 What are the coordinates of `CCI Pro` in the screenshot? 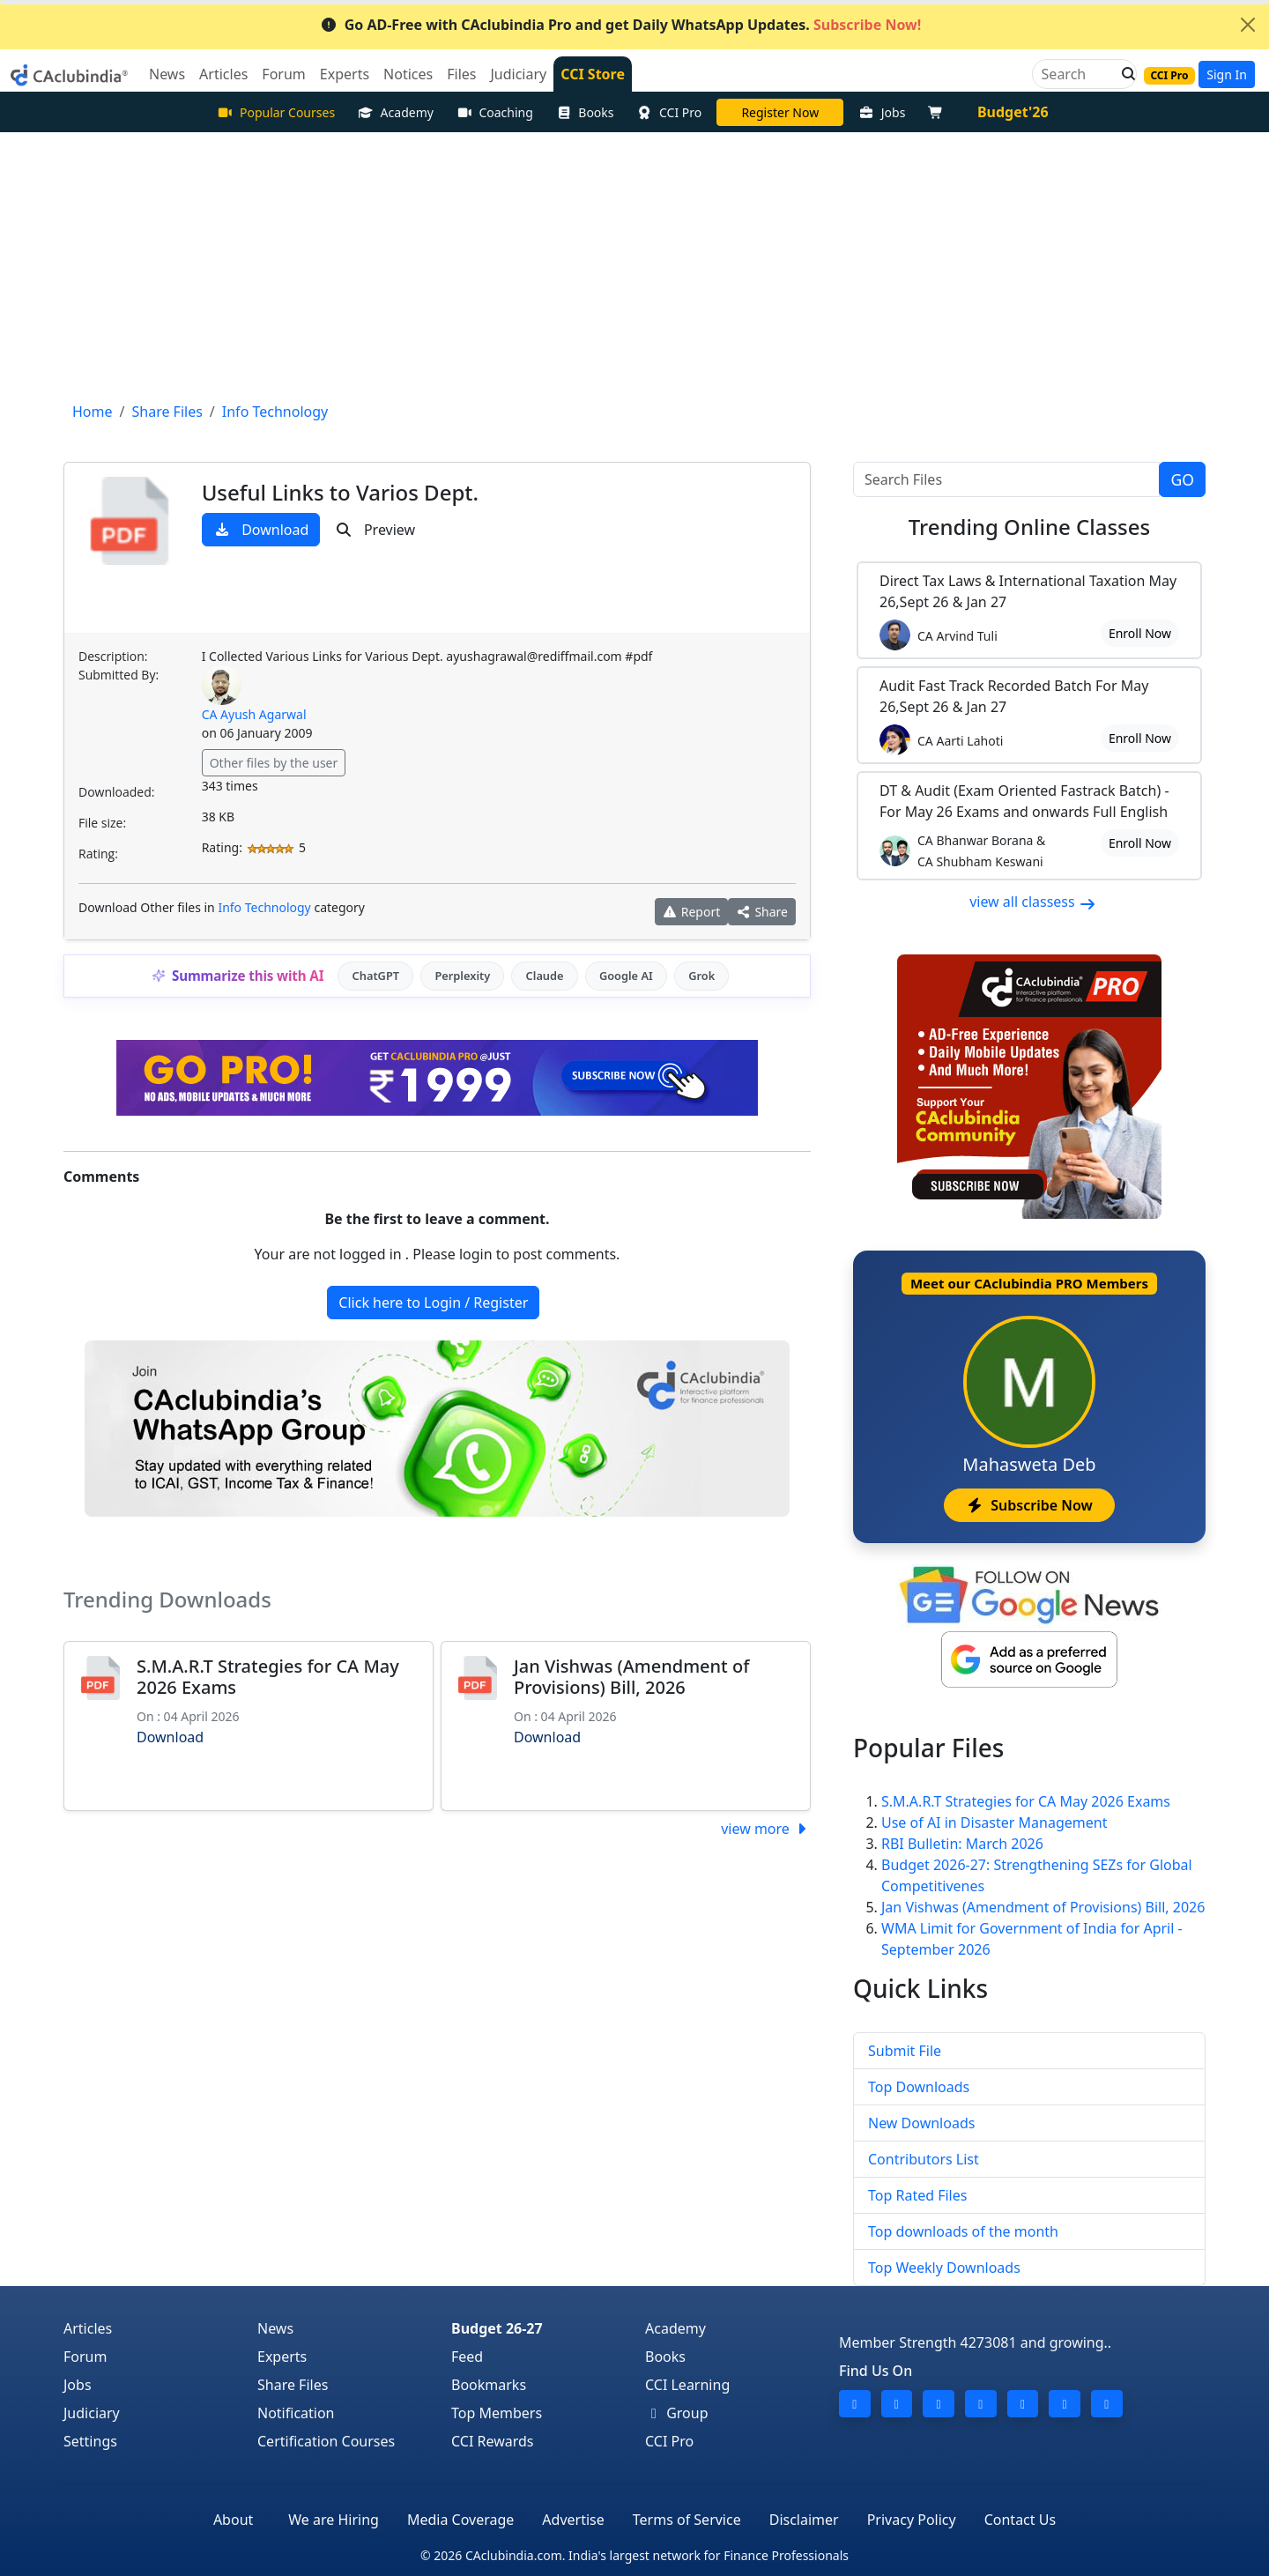 It's located at (669, 112).